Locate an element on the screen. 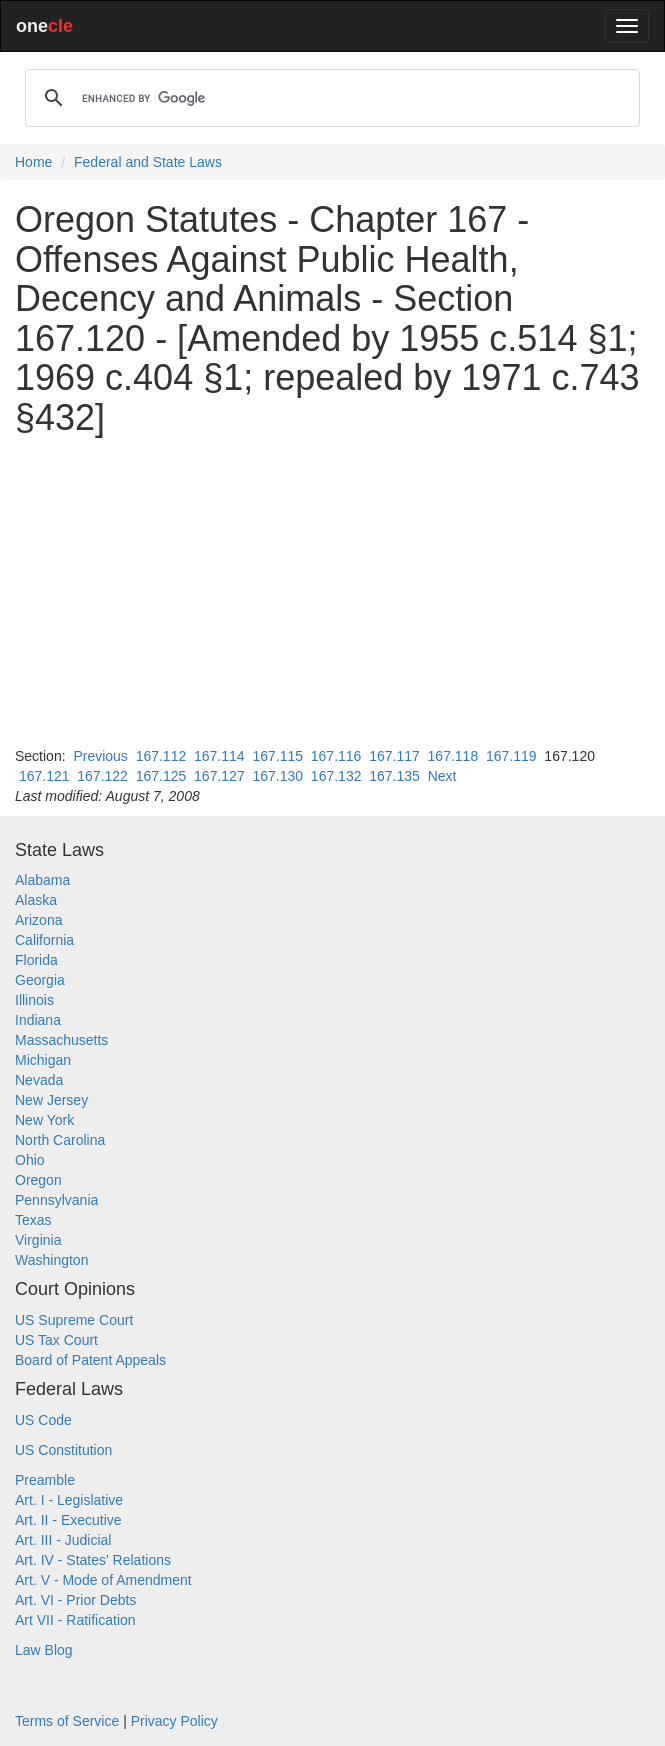  Georgia is located at coordinates (40, 980).